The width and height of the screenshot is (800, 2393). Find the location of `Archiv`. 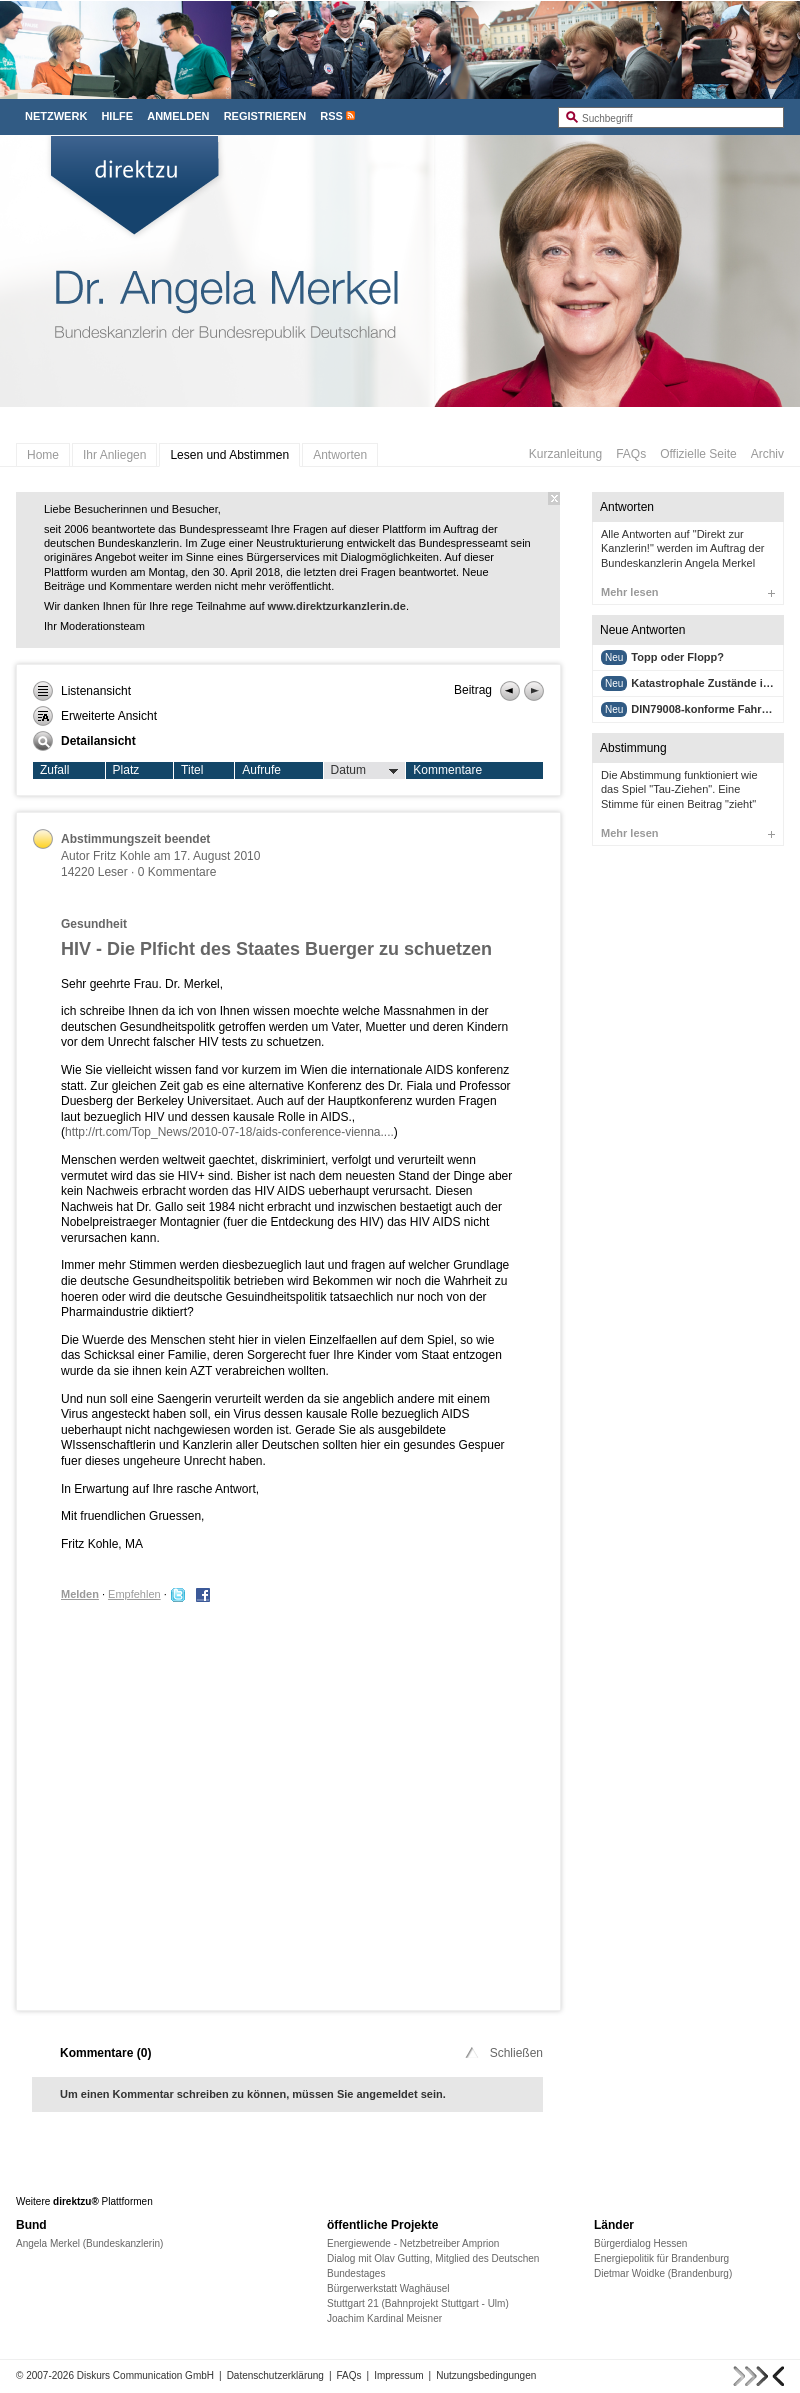

Archiv is located at coordinates (767, 454).